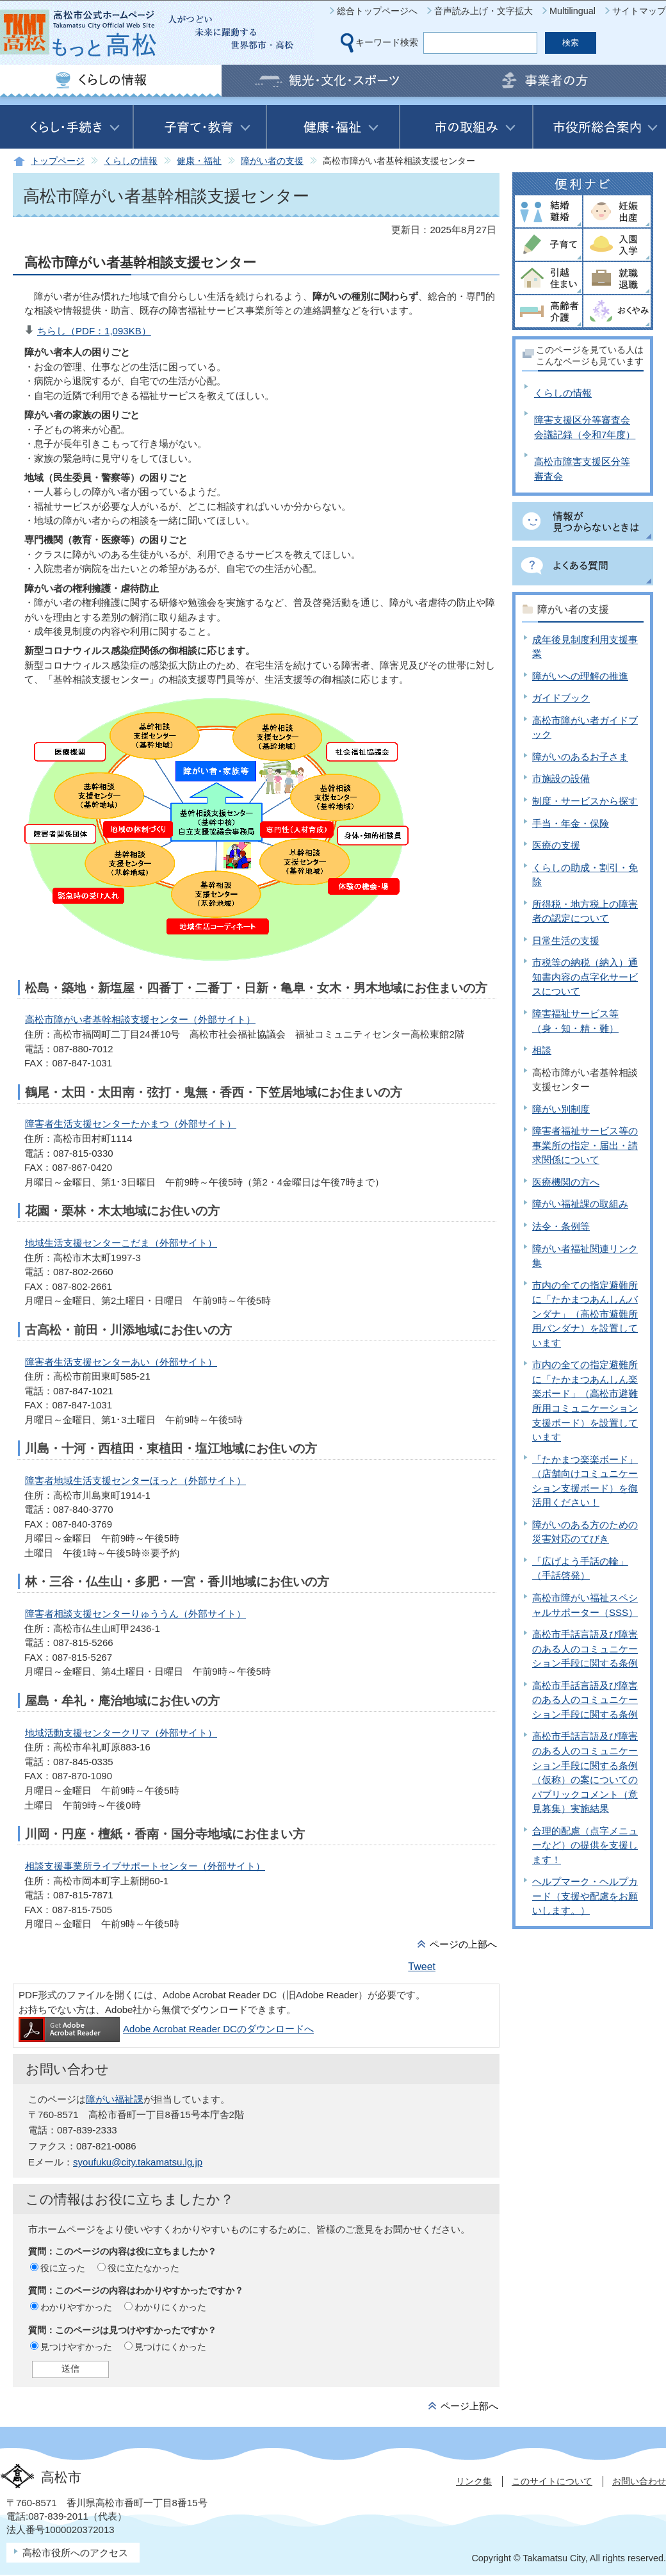  Describe the element at coordinates (572, 11) in the screenshot. I see `Multilingual` at that location.